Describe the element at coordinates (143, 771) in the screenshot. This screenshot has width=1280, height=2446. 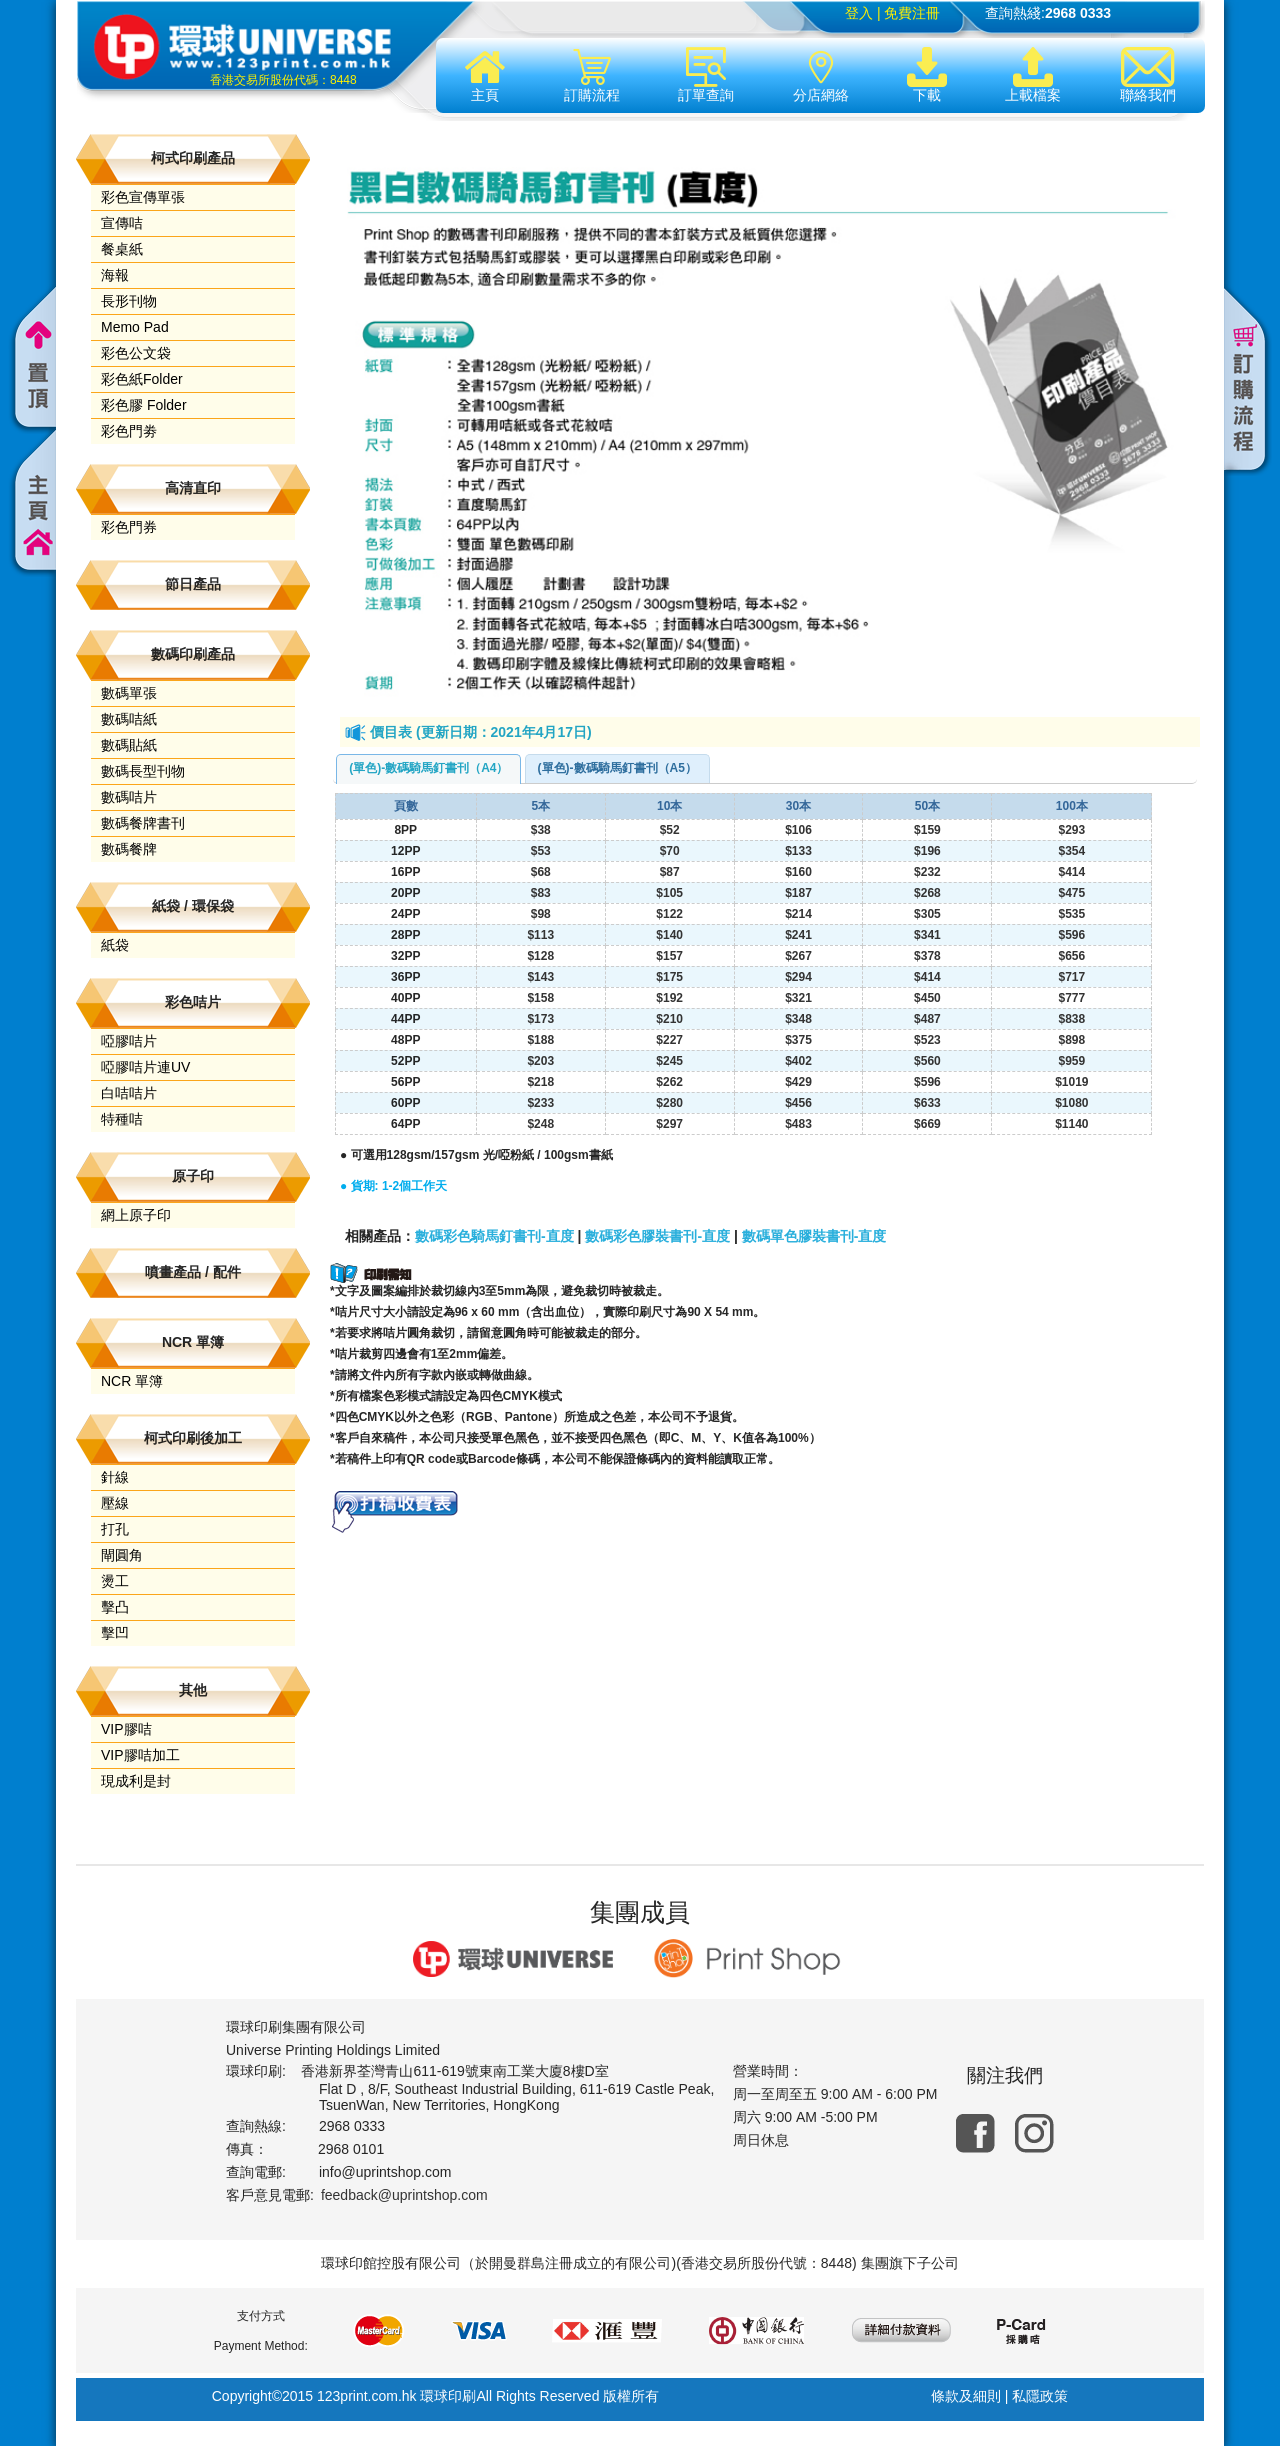
I see `數碼長型刊物` at that location.